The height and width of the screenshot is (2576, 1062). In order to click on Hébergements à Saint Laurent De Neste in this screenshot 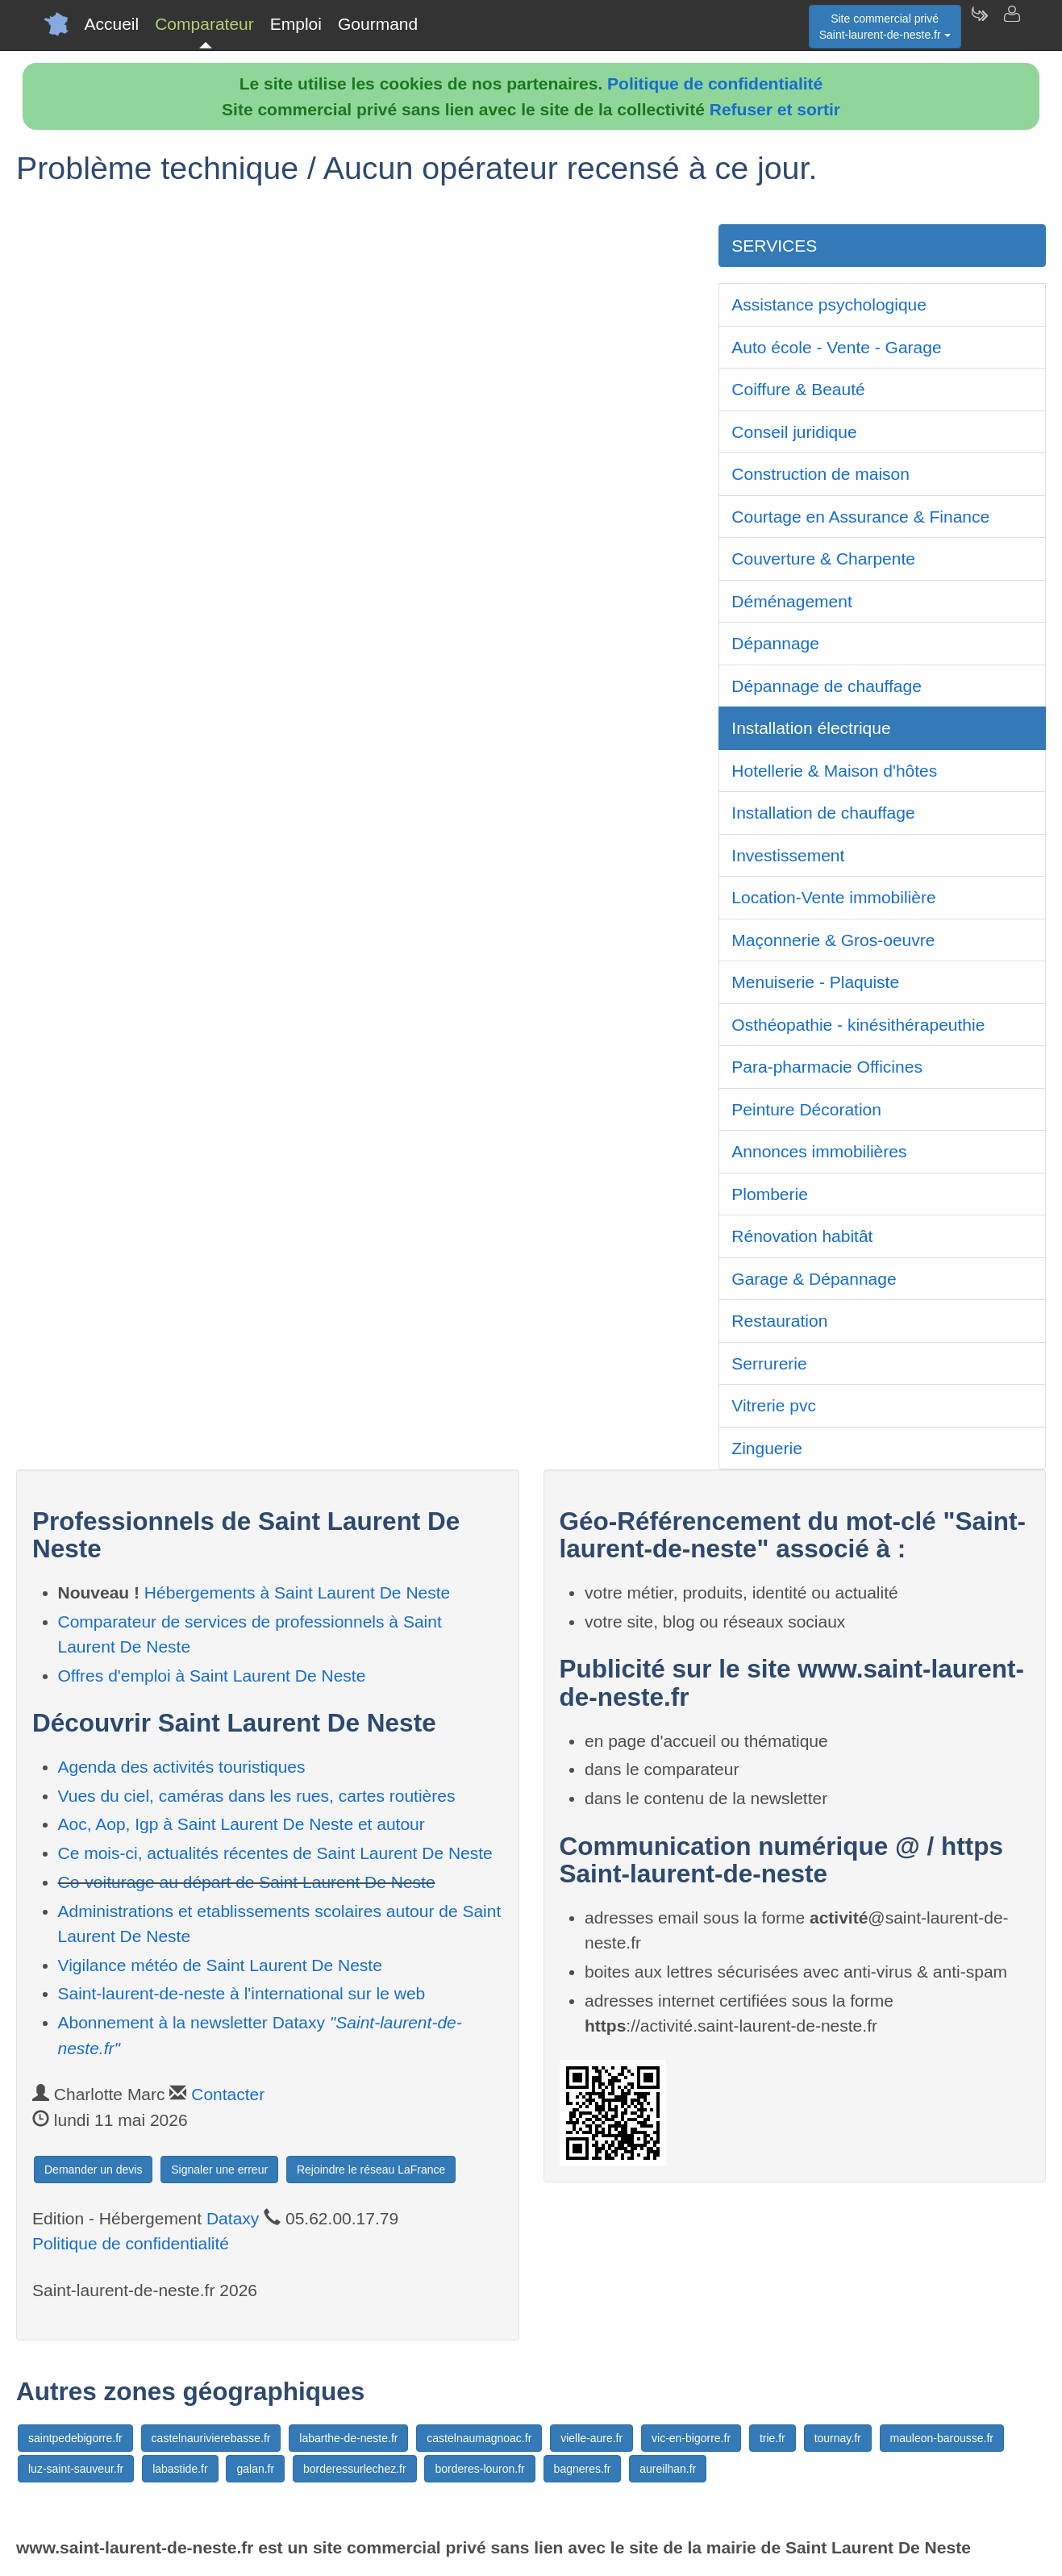, I will do `click(297, 1592)`.